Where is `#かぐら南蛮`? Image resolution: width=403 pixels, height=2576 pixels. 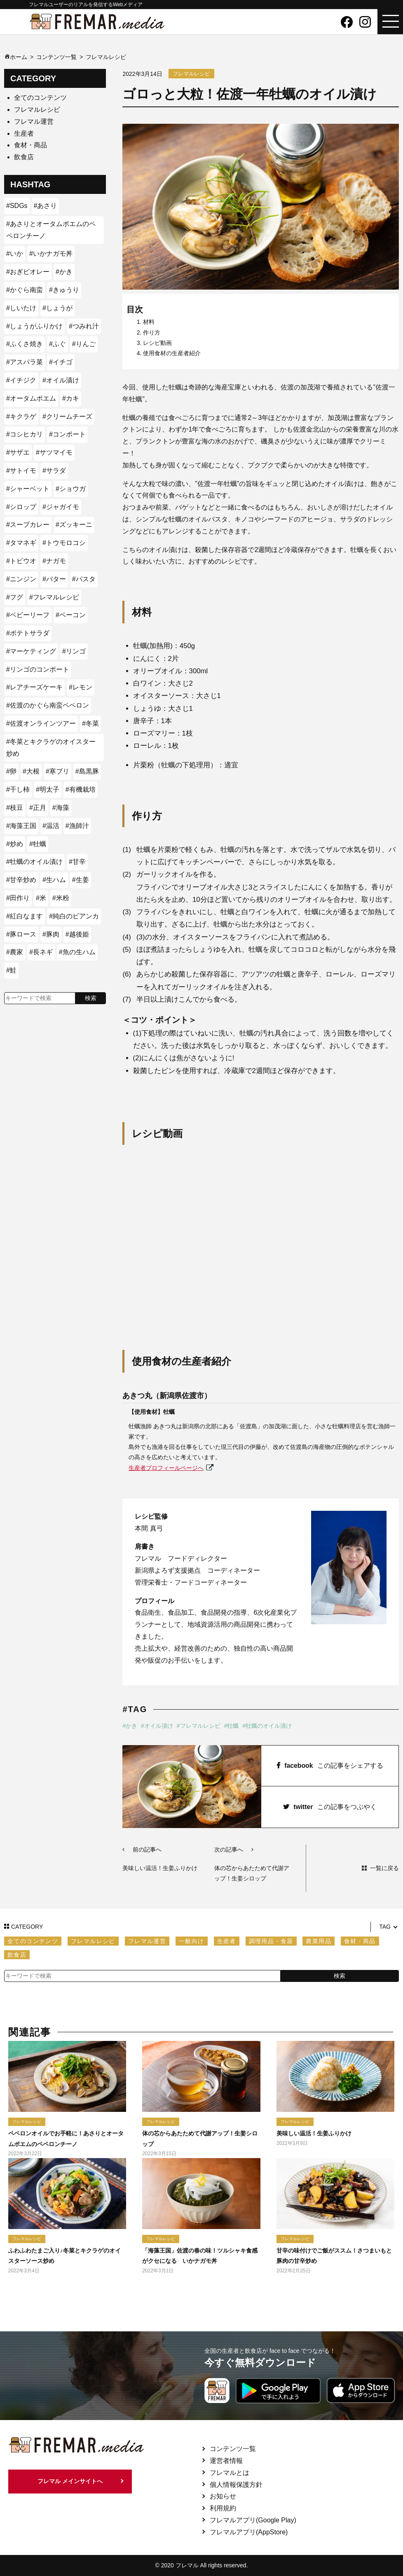 #かぐら南蛮 is located at coordinates (24, 289).